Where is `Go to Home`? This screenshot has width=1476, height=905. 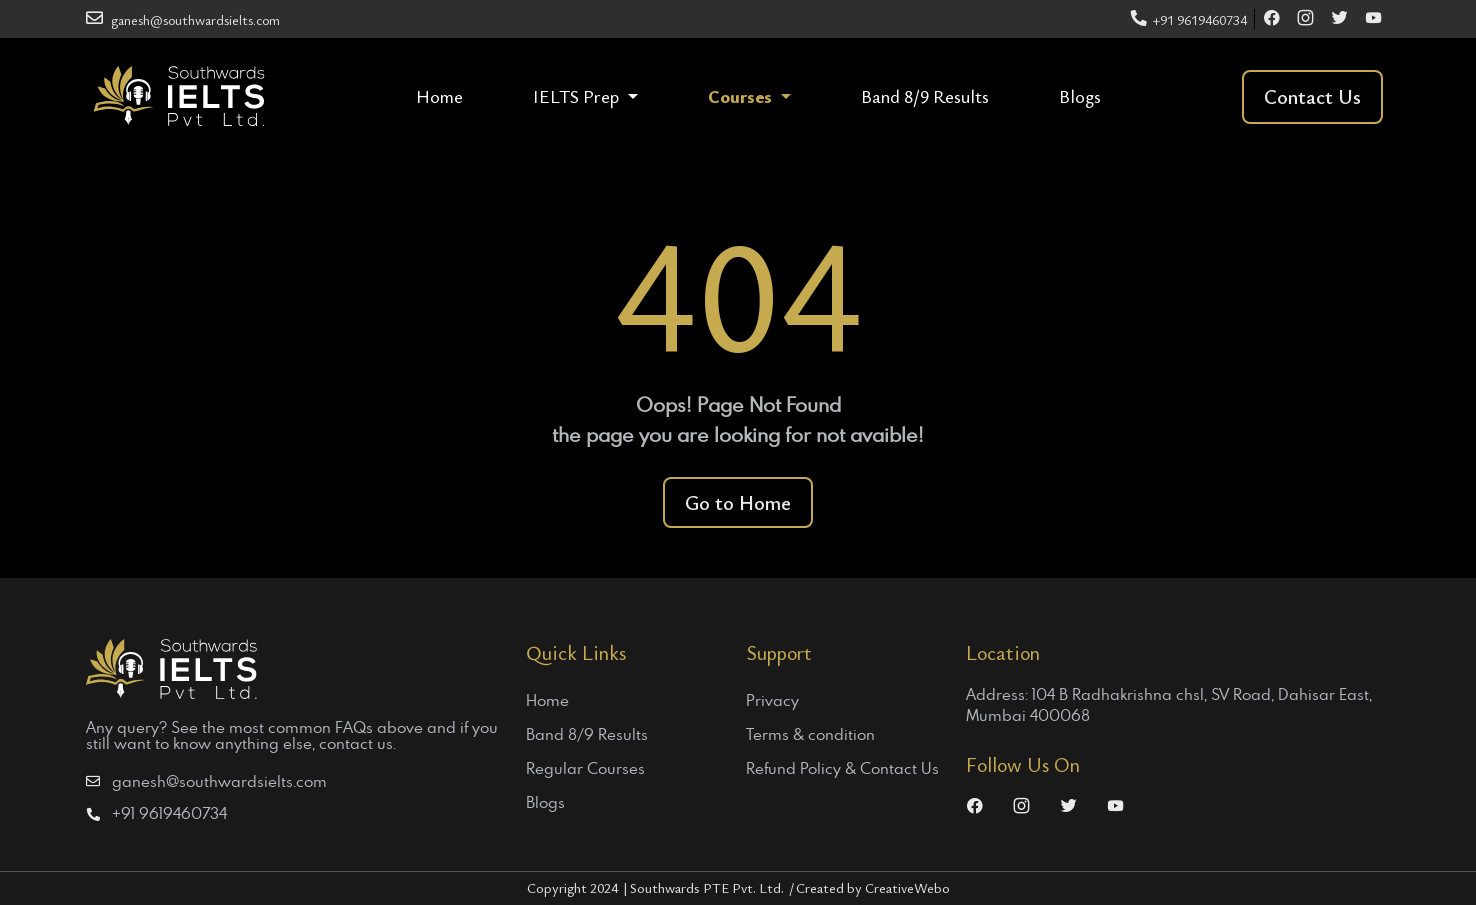 Go to Home is located at coordinates (738, 502).